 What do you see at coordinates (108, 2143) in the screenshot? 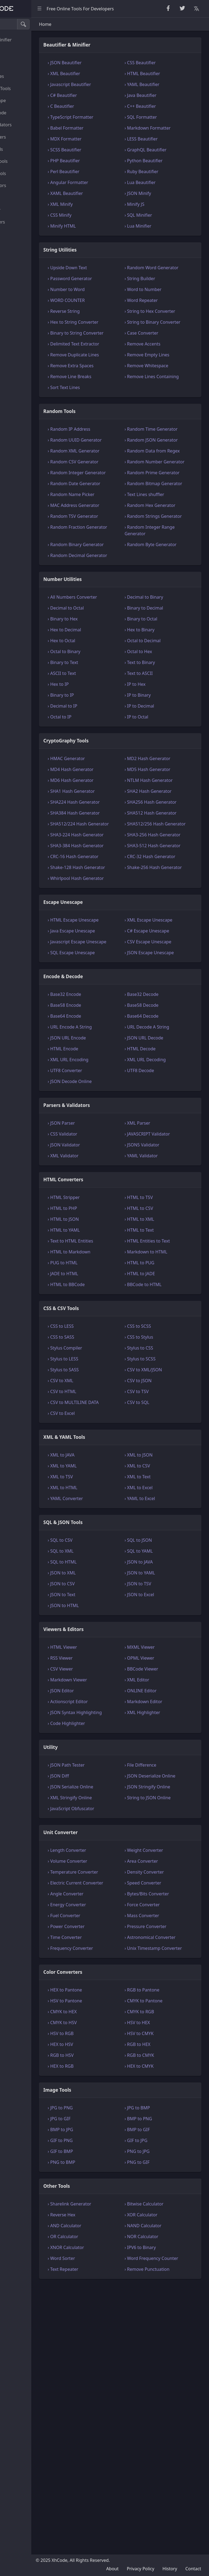
I see `› Angle Converter` at bounding box center [108, 2143].